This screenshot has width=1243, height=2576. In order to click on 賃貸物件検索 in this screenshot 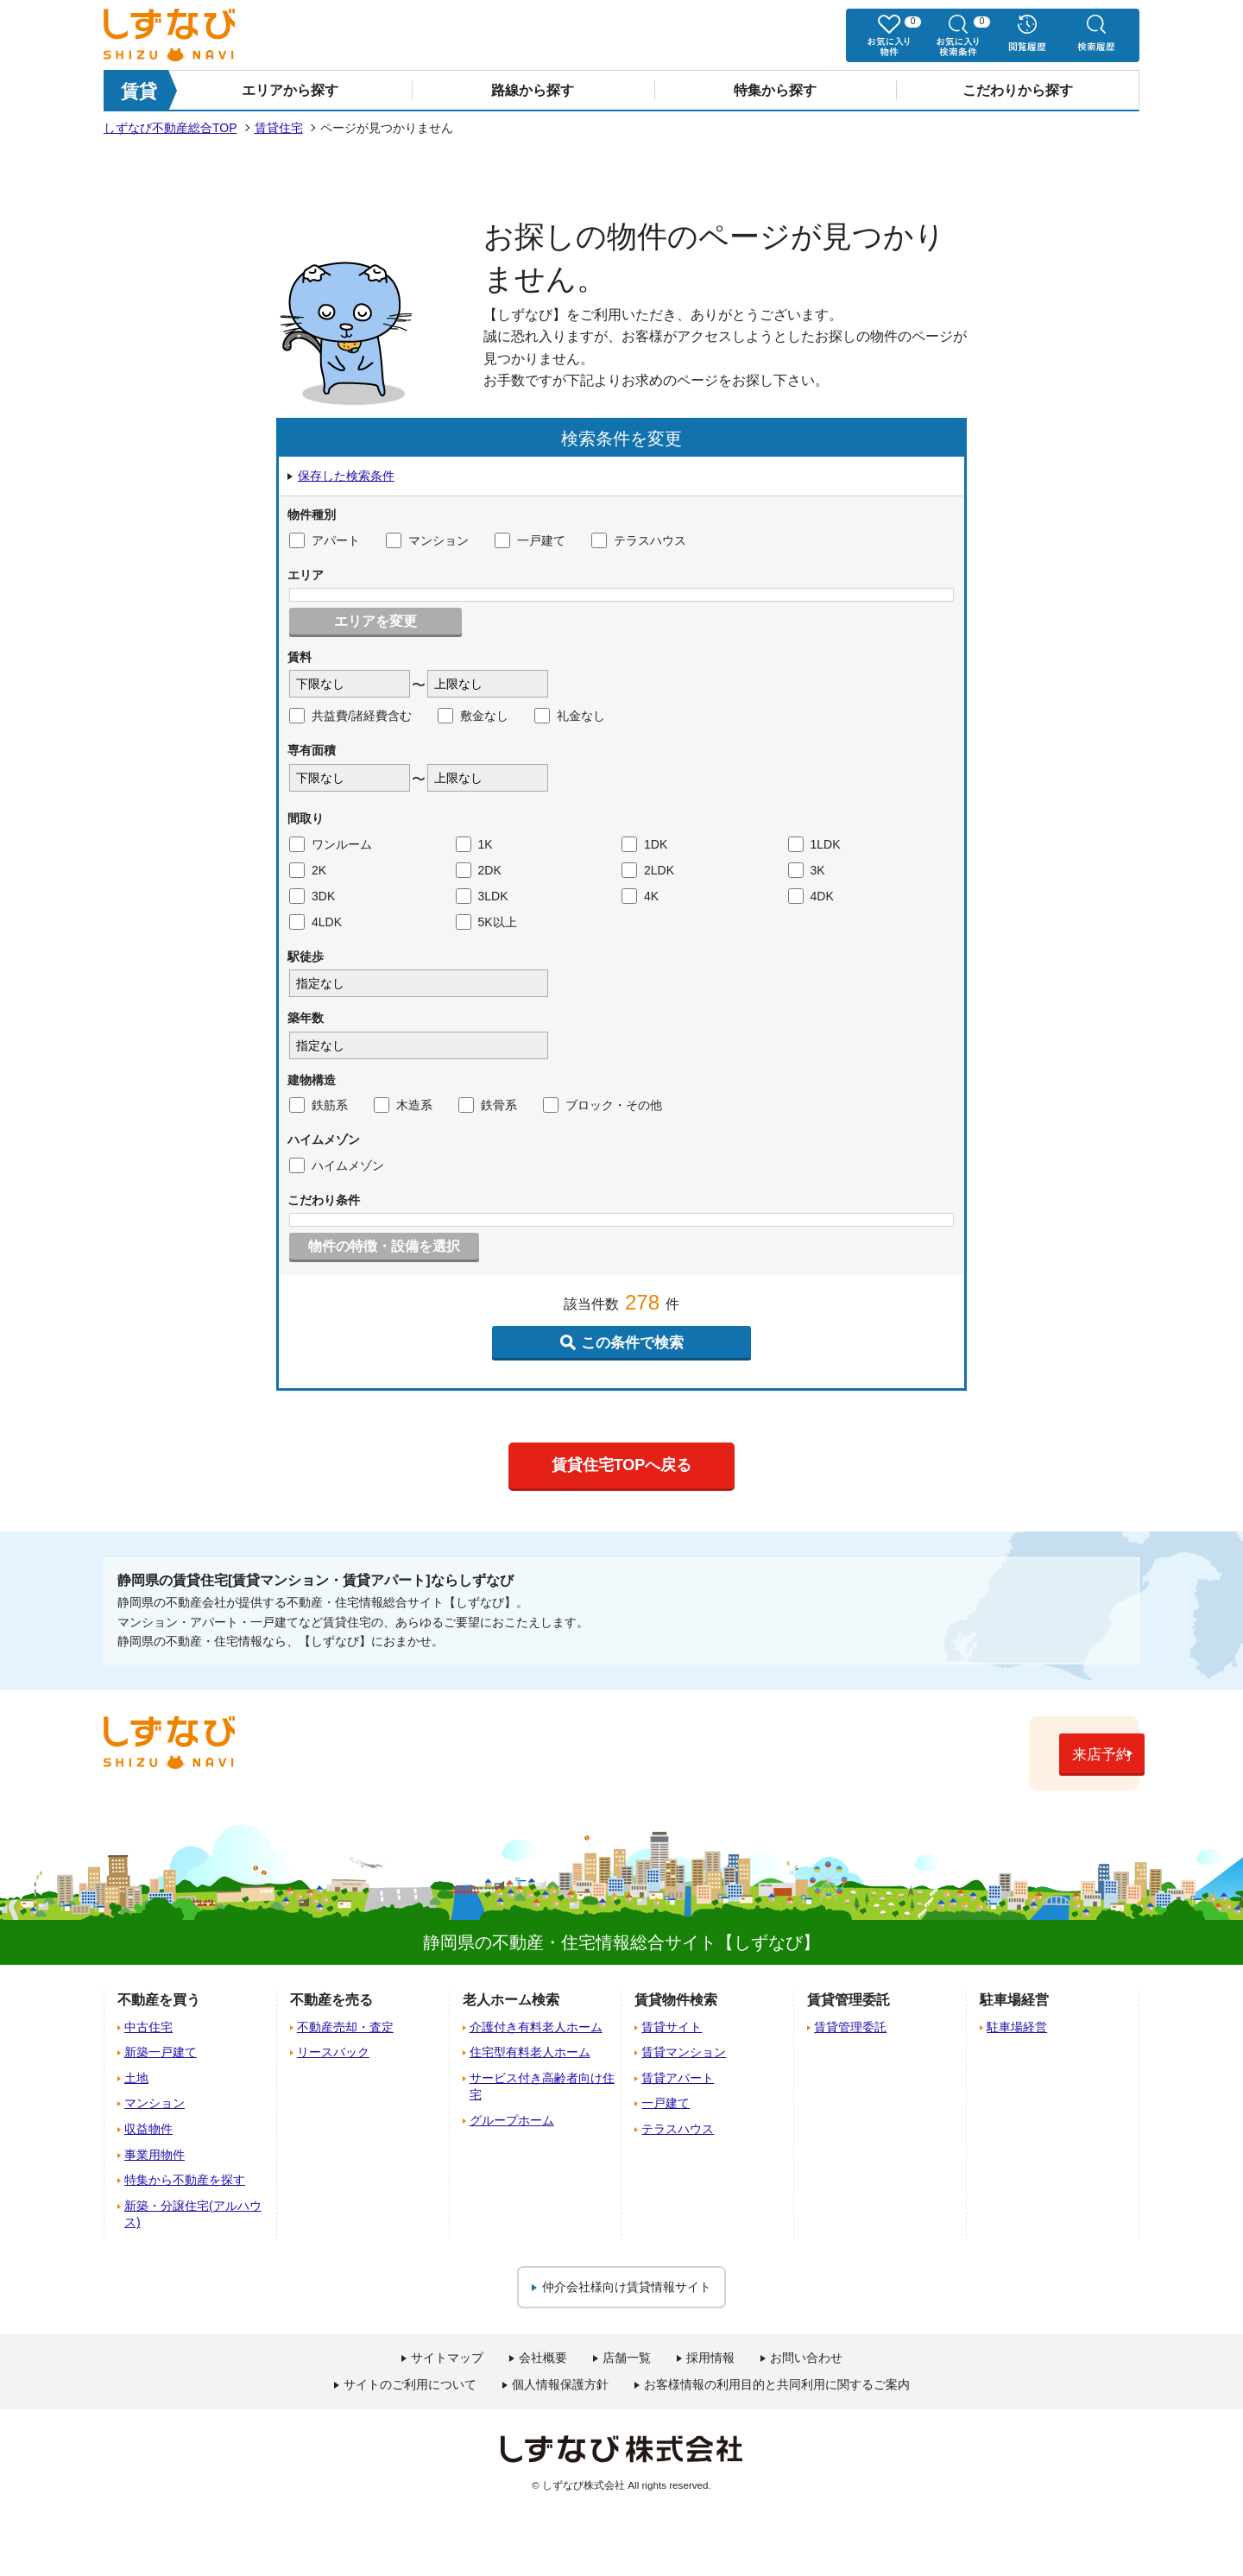, I will do `click(675, 1999)`.